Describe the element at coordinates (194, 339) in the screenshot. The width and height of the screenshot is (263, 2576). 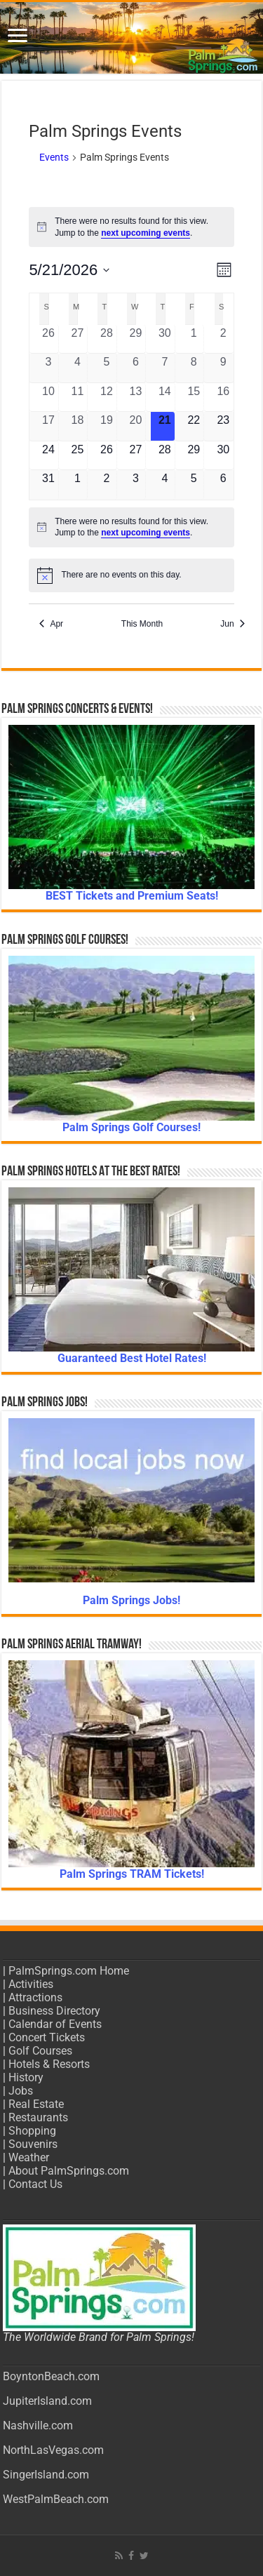
I see `[May 1, 0 events, past day]` at that location.